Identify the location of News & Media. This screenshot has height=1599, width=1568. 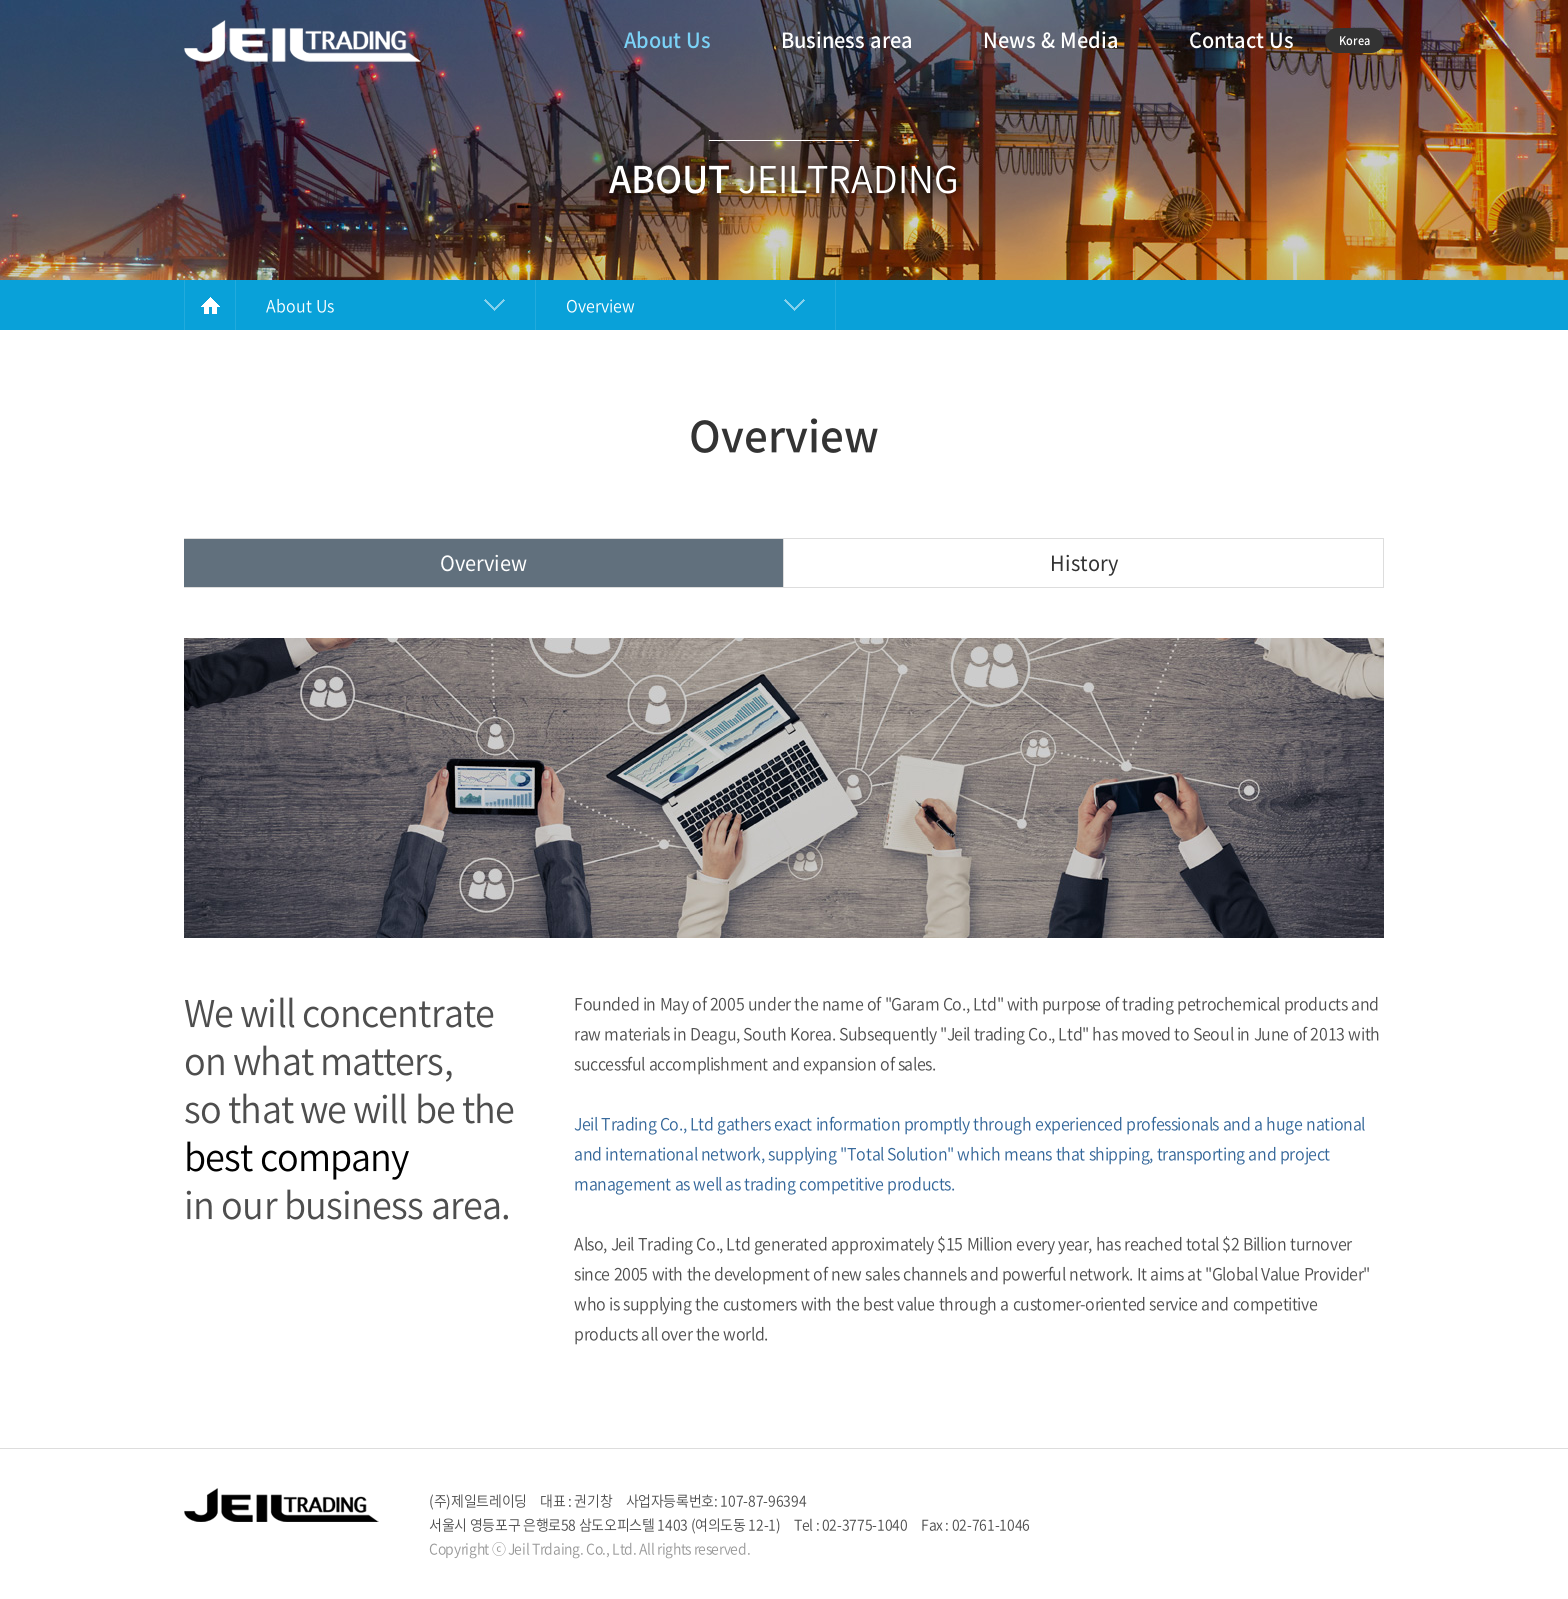
(1051, 39).